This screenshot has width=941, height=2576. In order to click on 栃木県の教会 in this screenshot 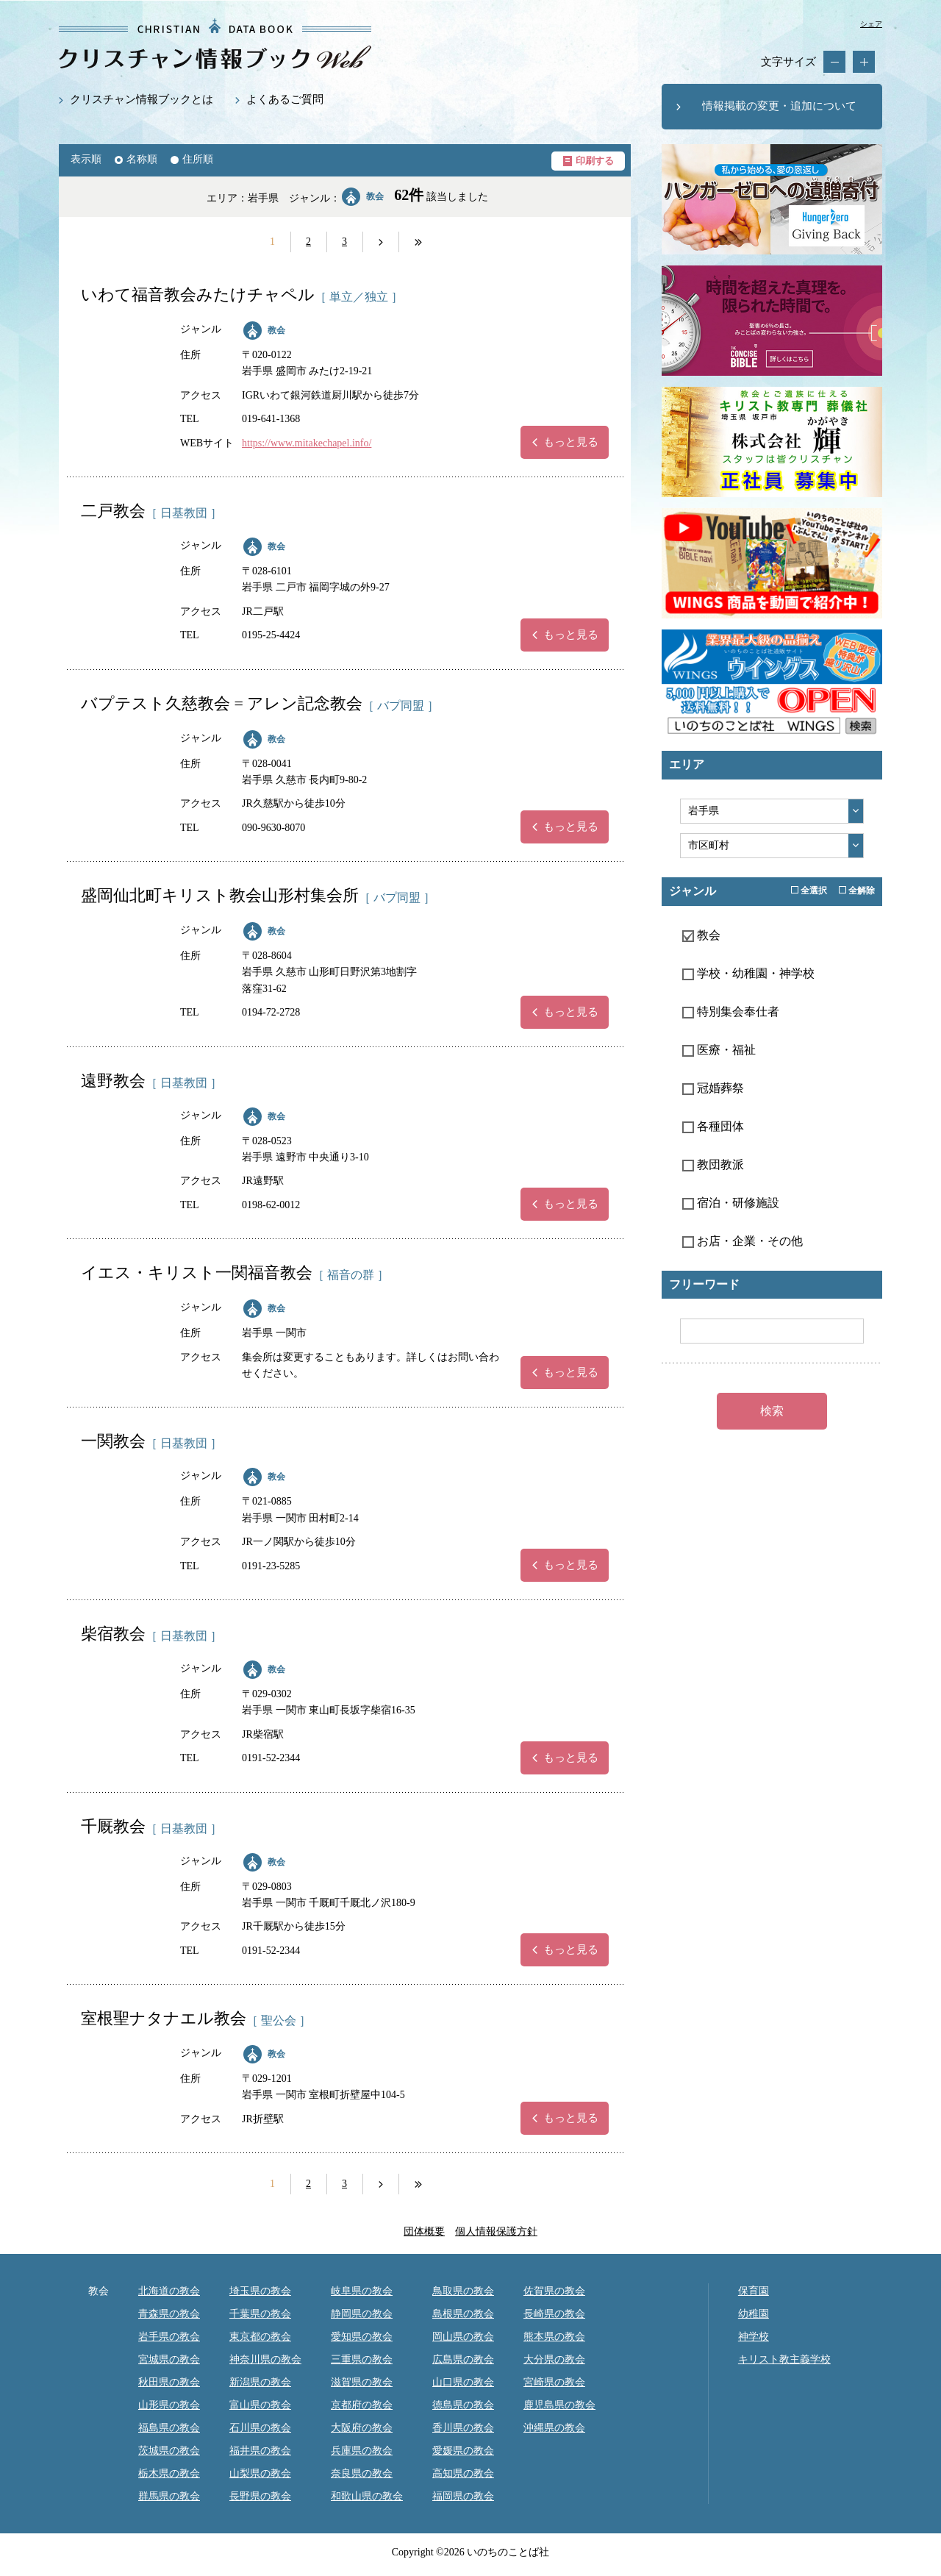, I will do `click(169, 2473)`.